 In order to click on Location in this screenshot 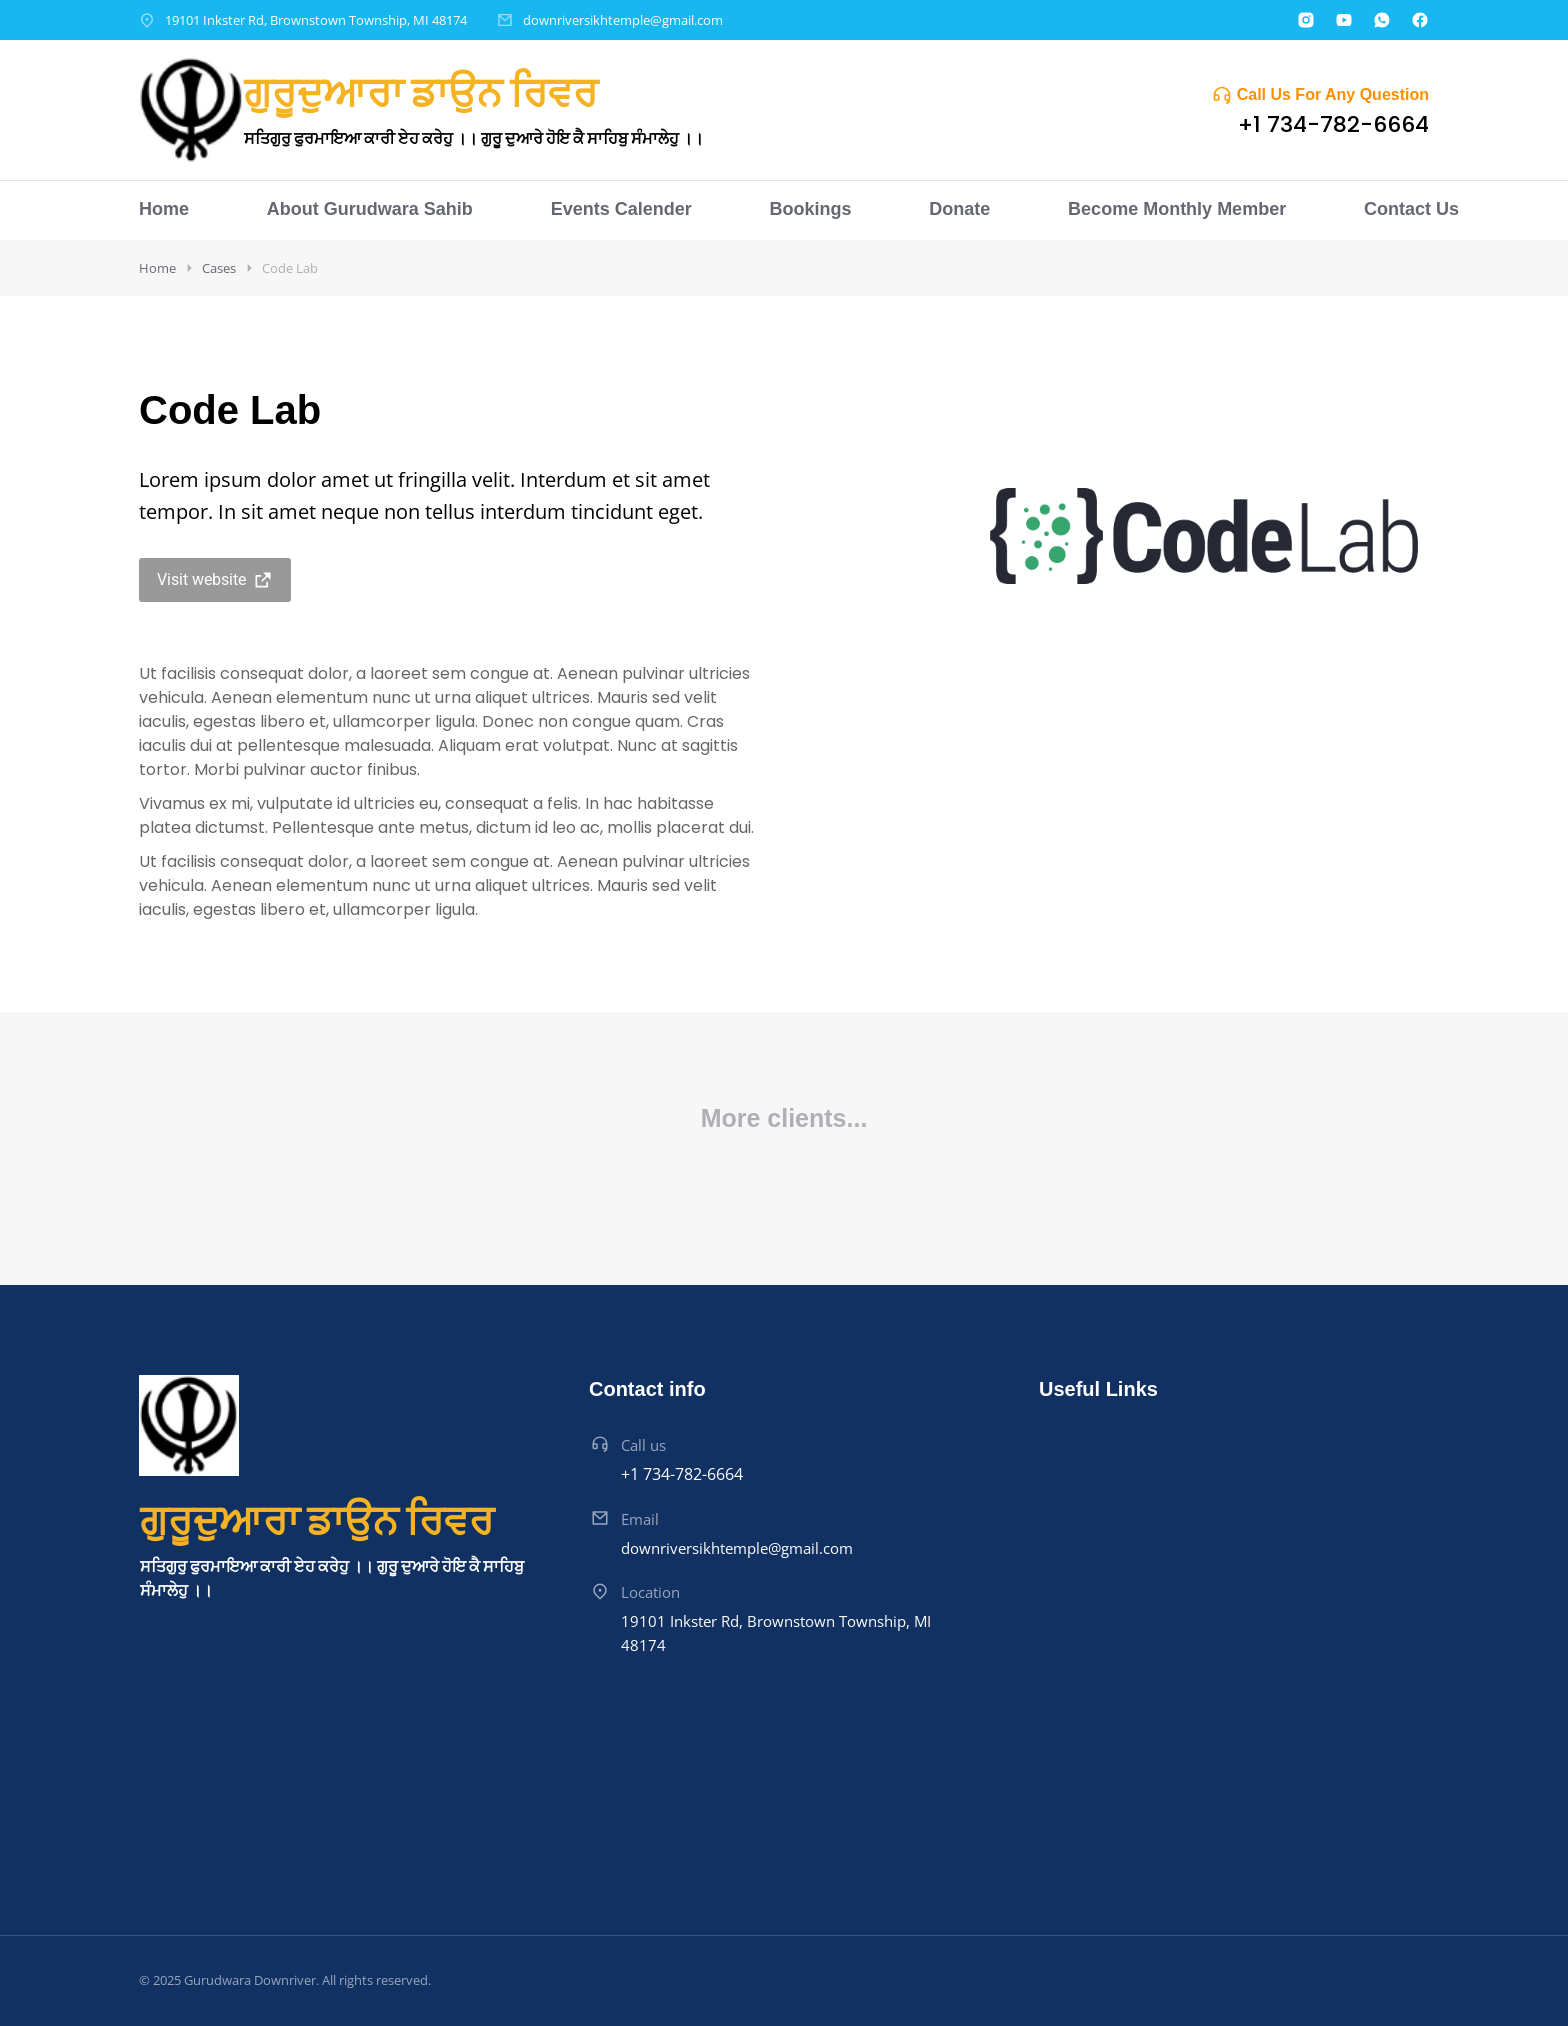, I will do `click(650, 1592)`.